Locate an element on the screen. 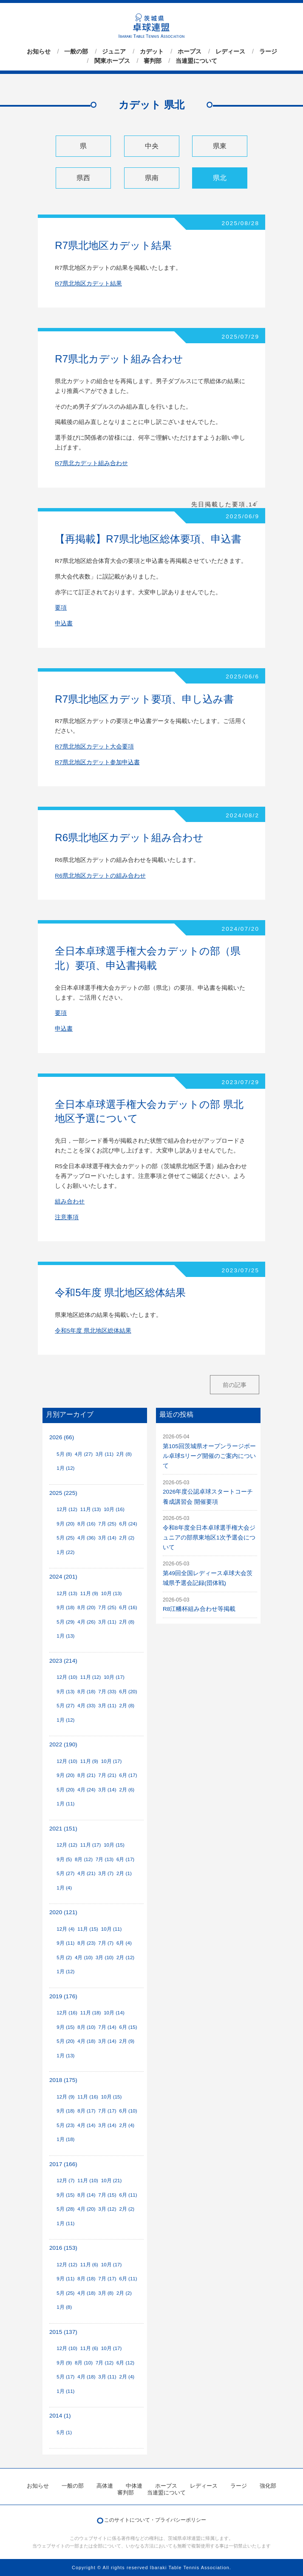  10月 (21) is located at coordinates (111, 2180).